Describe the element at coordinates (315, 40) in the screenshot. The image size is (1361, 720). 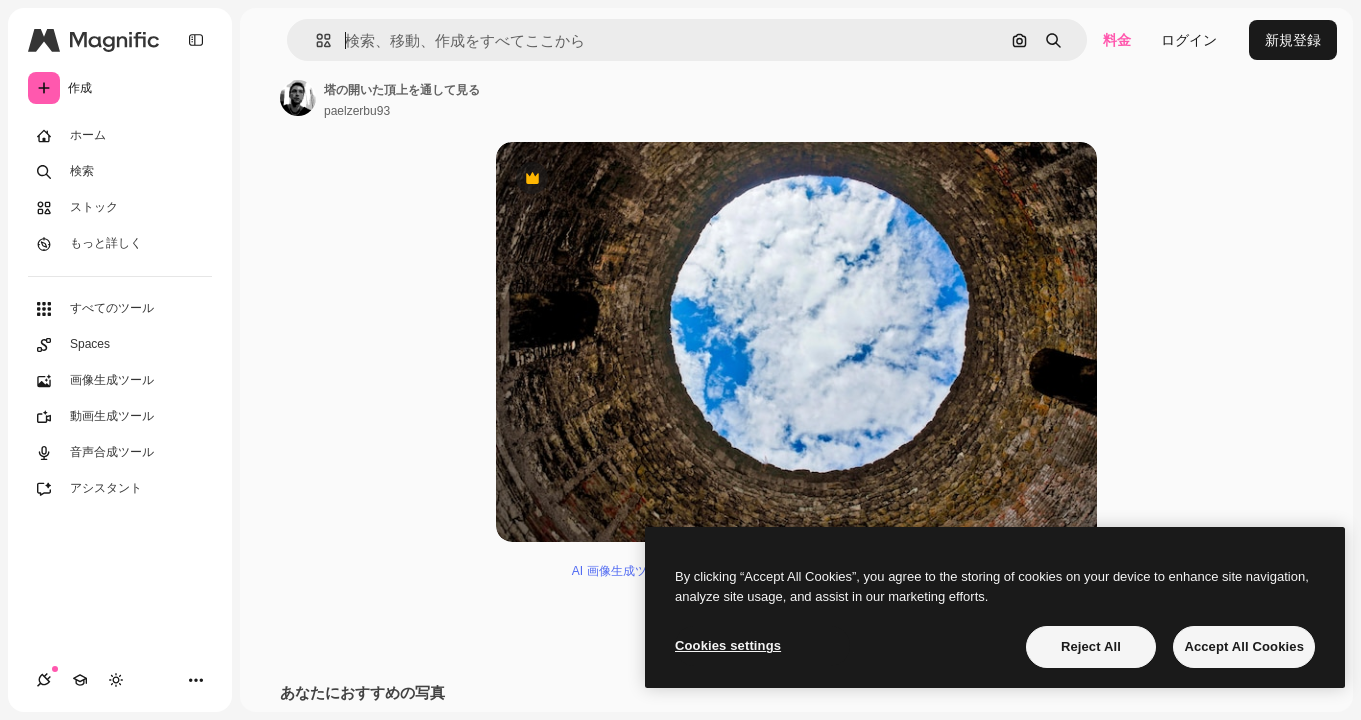
I see `[button]` at that location.